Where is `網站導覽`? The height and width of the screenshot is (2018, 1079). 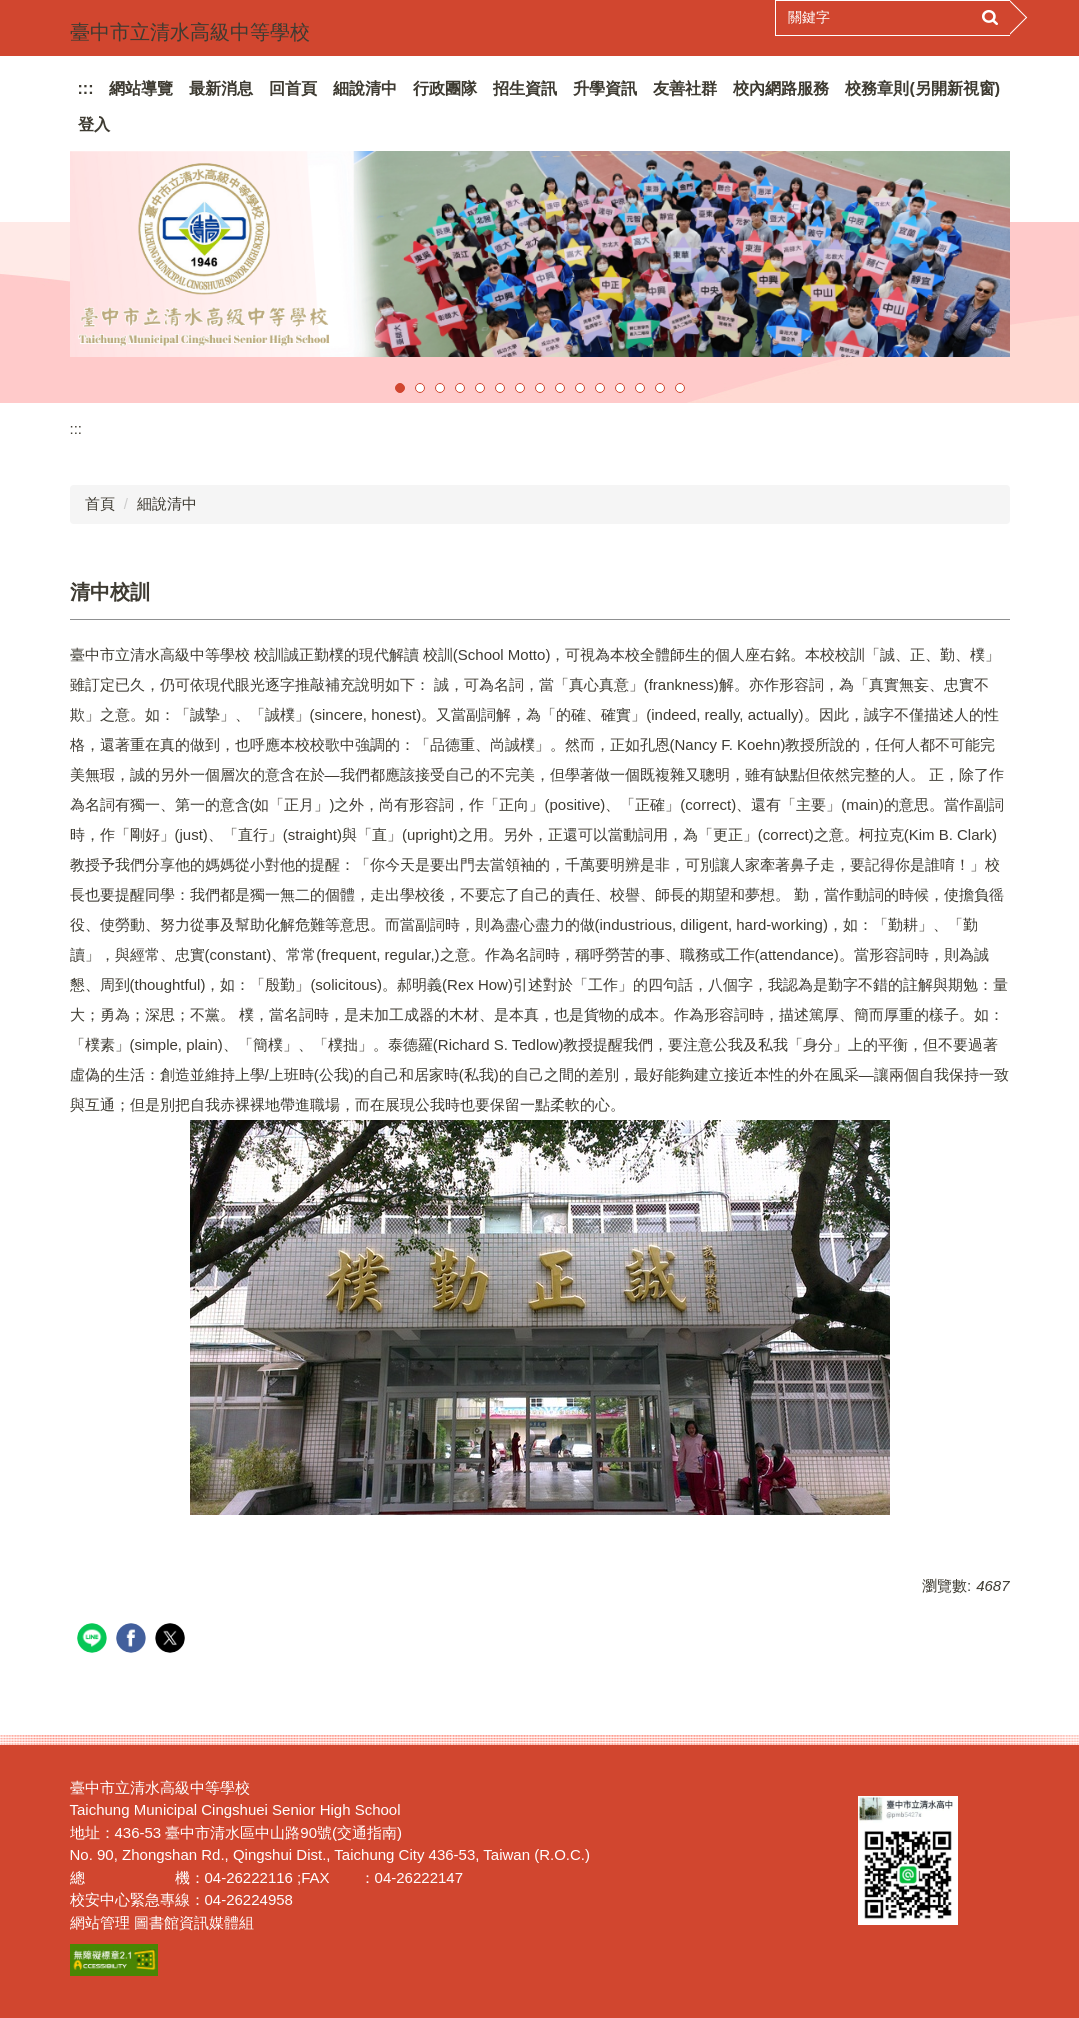 網站導覽 is located at coordinates (141, 88).